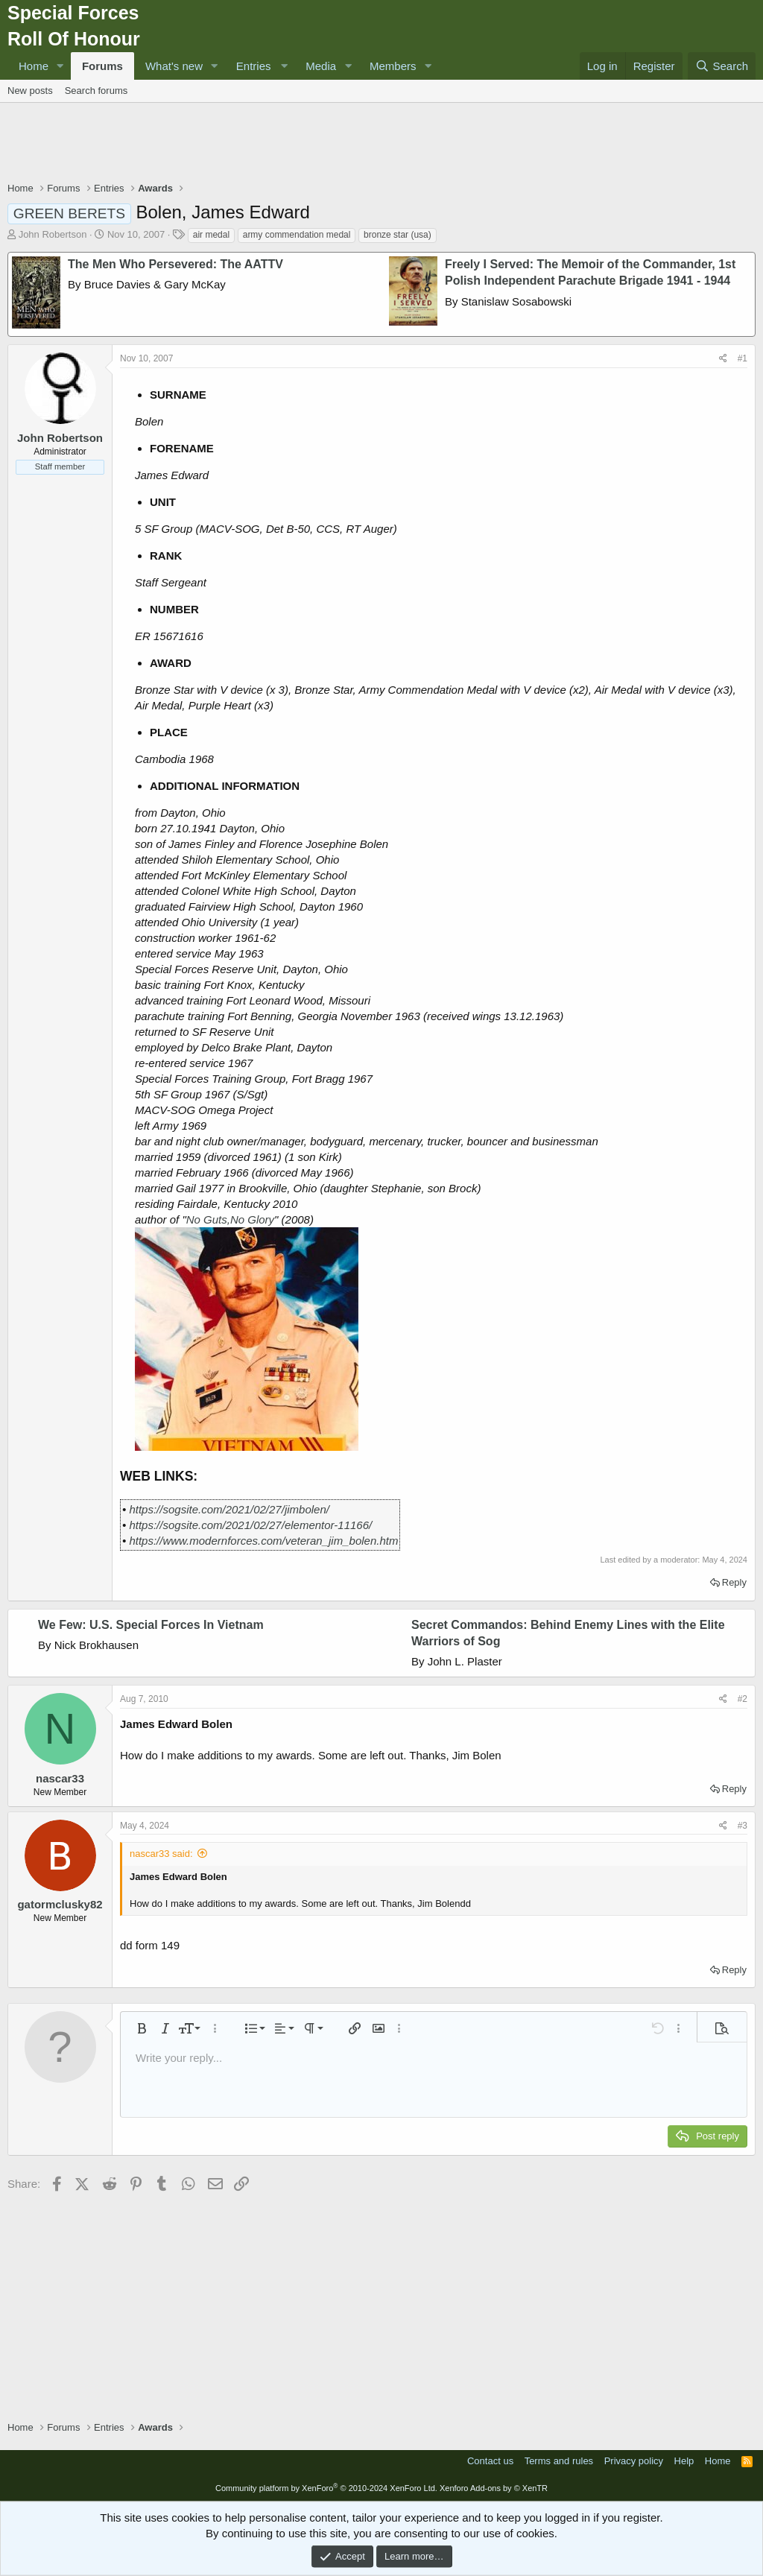  I want to click on [button], so click(60, 66).